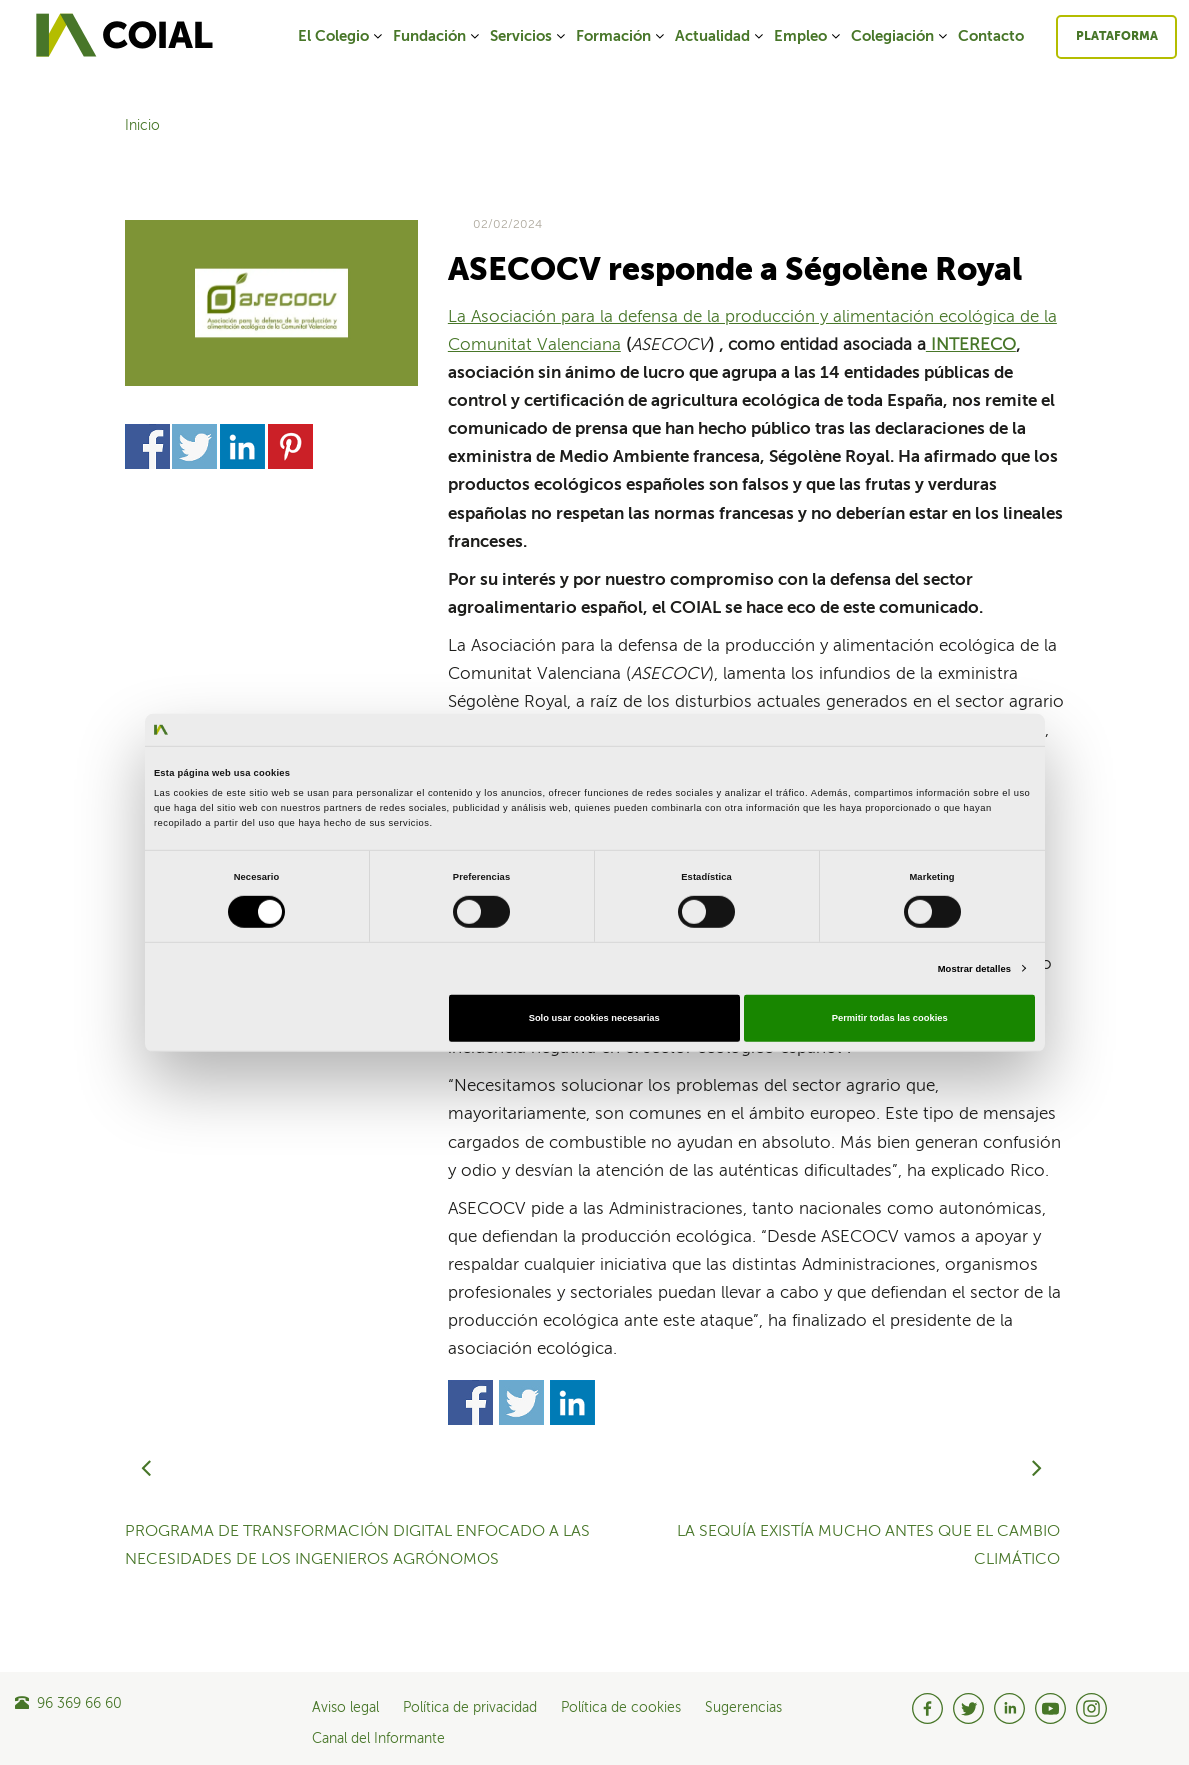 The height and width of the screenshot is (1765, 1189). What do you see at coordinates (974, 969) in the screenshot?
I see `Mostrar detalles` at bounding box center [974, 969].